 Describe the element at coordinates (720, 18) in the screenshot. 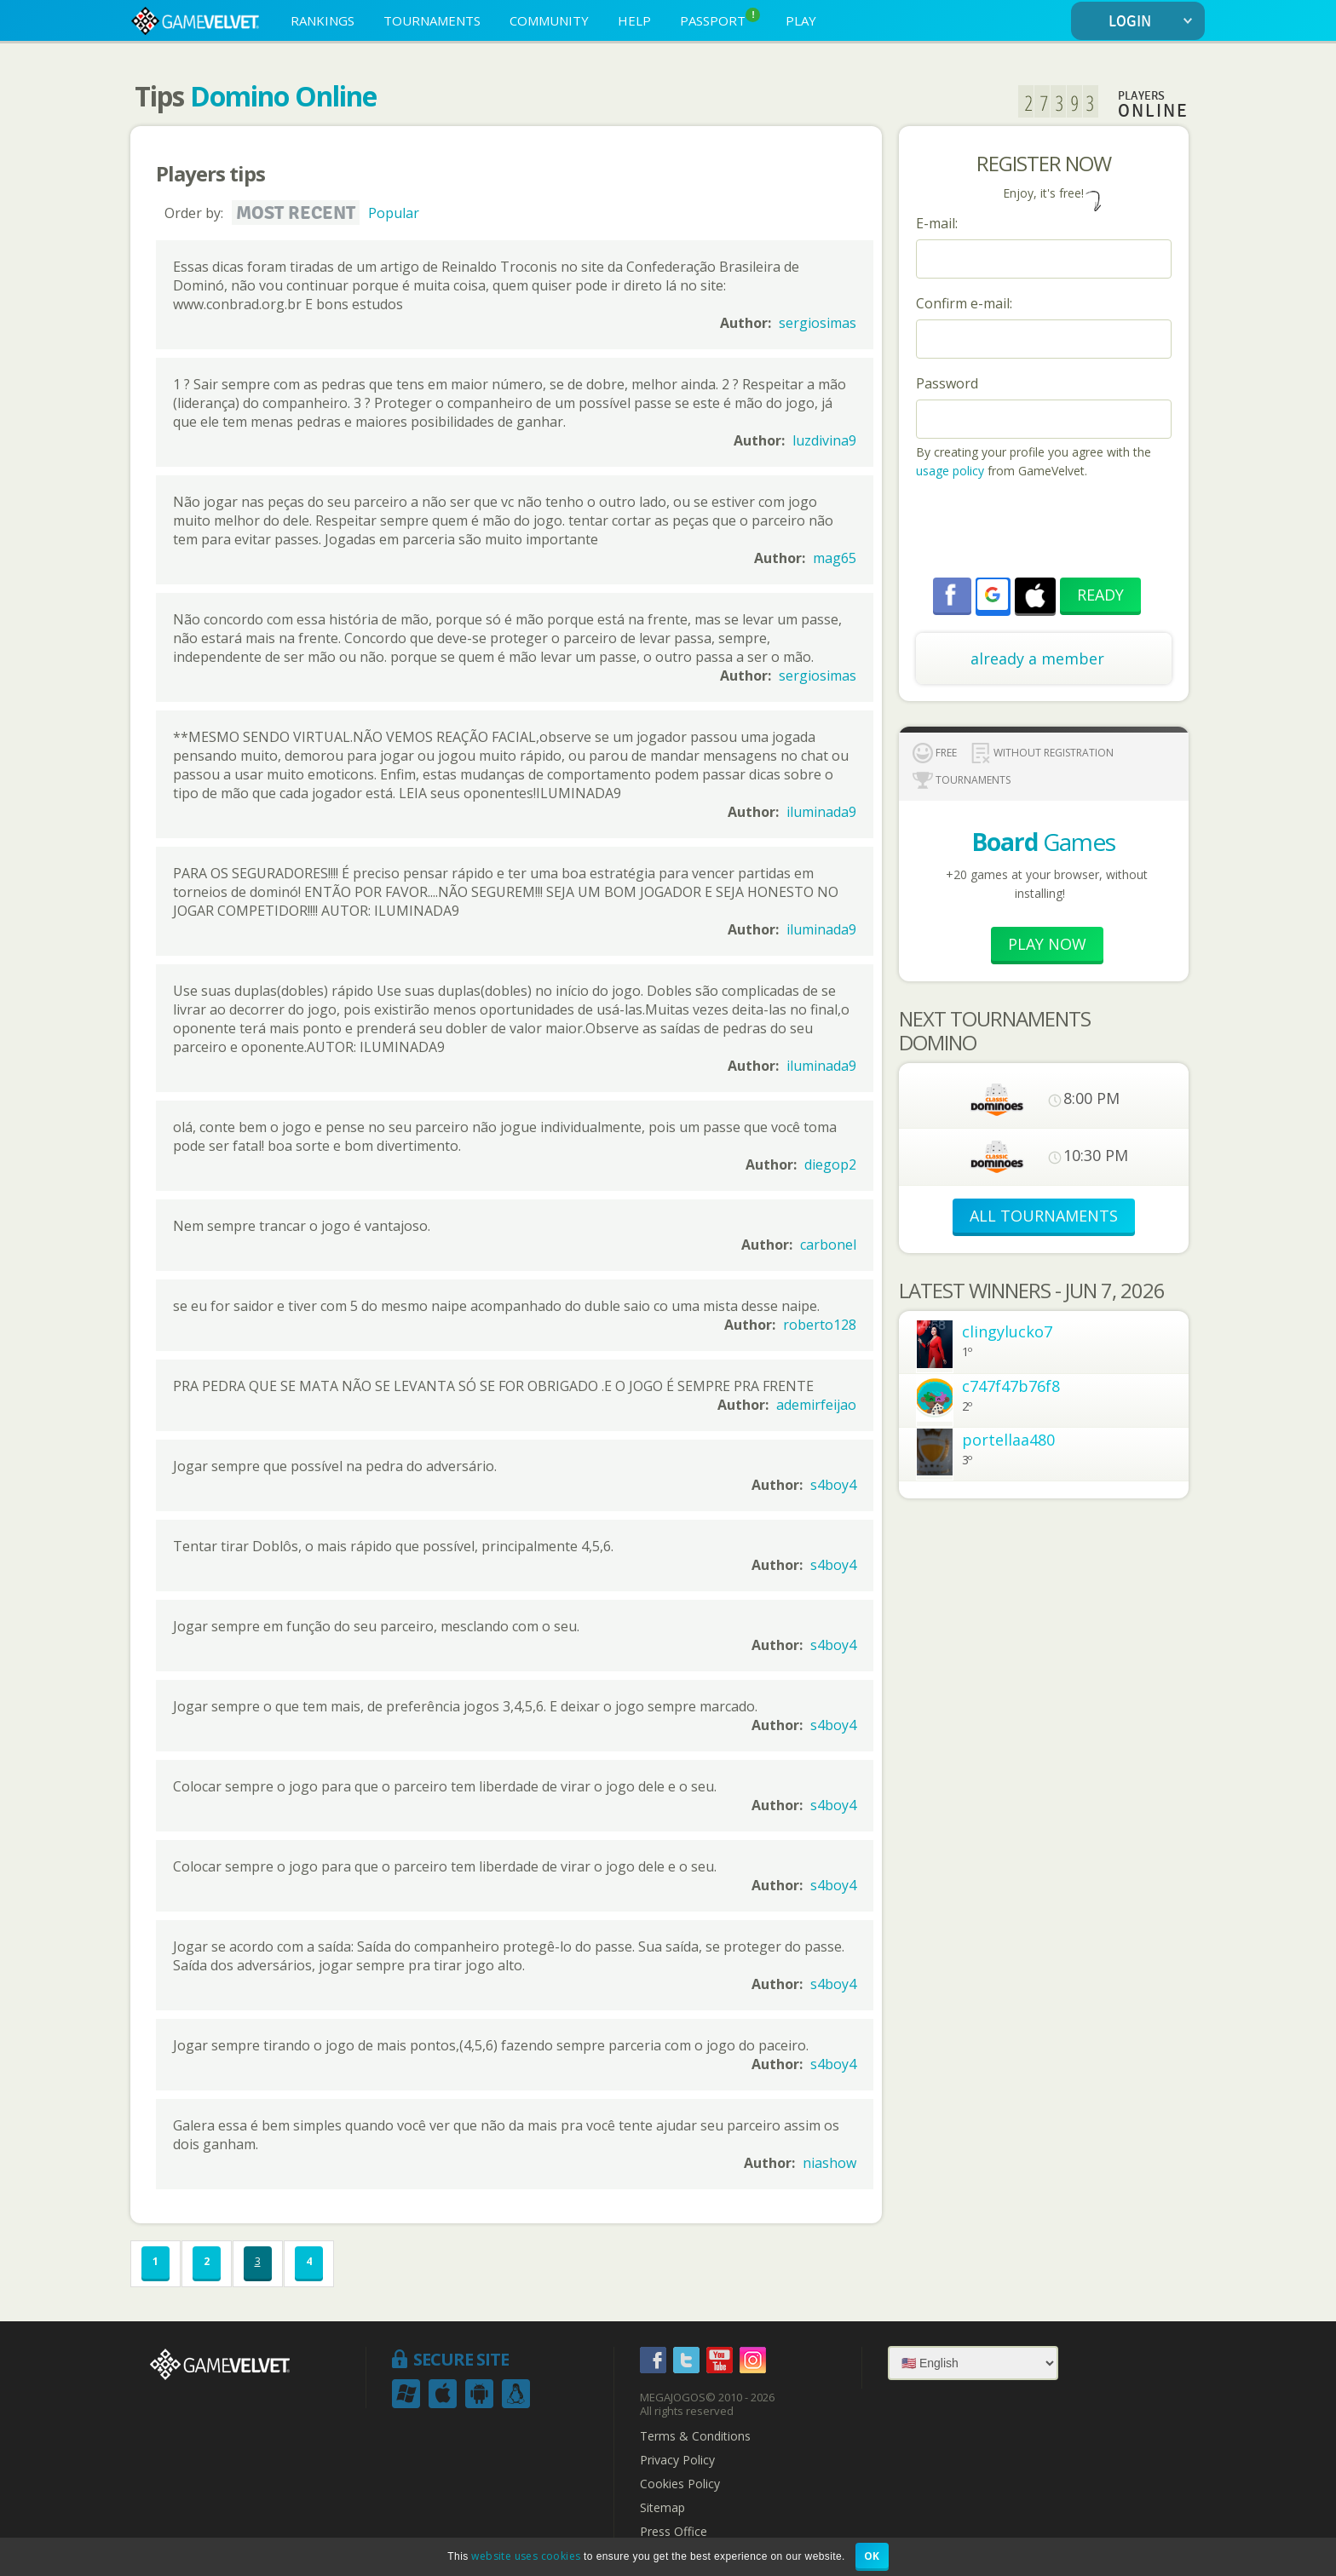

I see `PASSPORT` at that location.